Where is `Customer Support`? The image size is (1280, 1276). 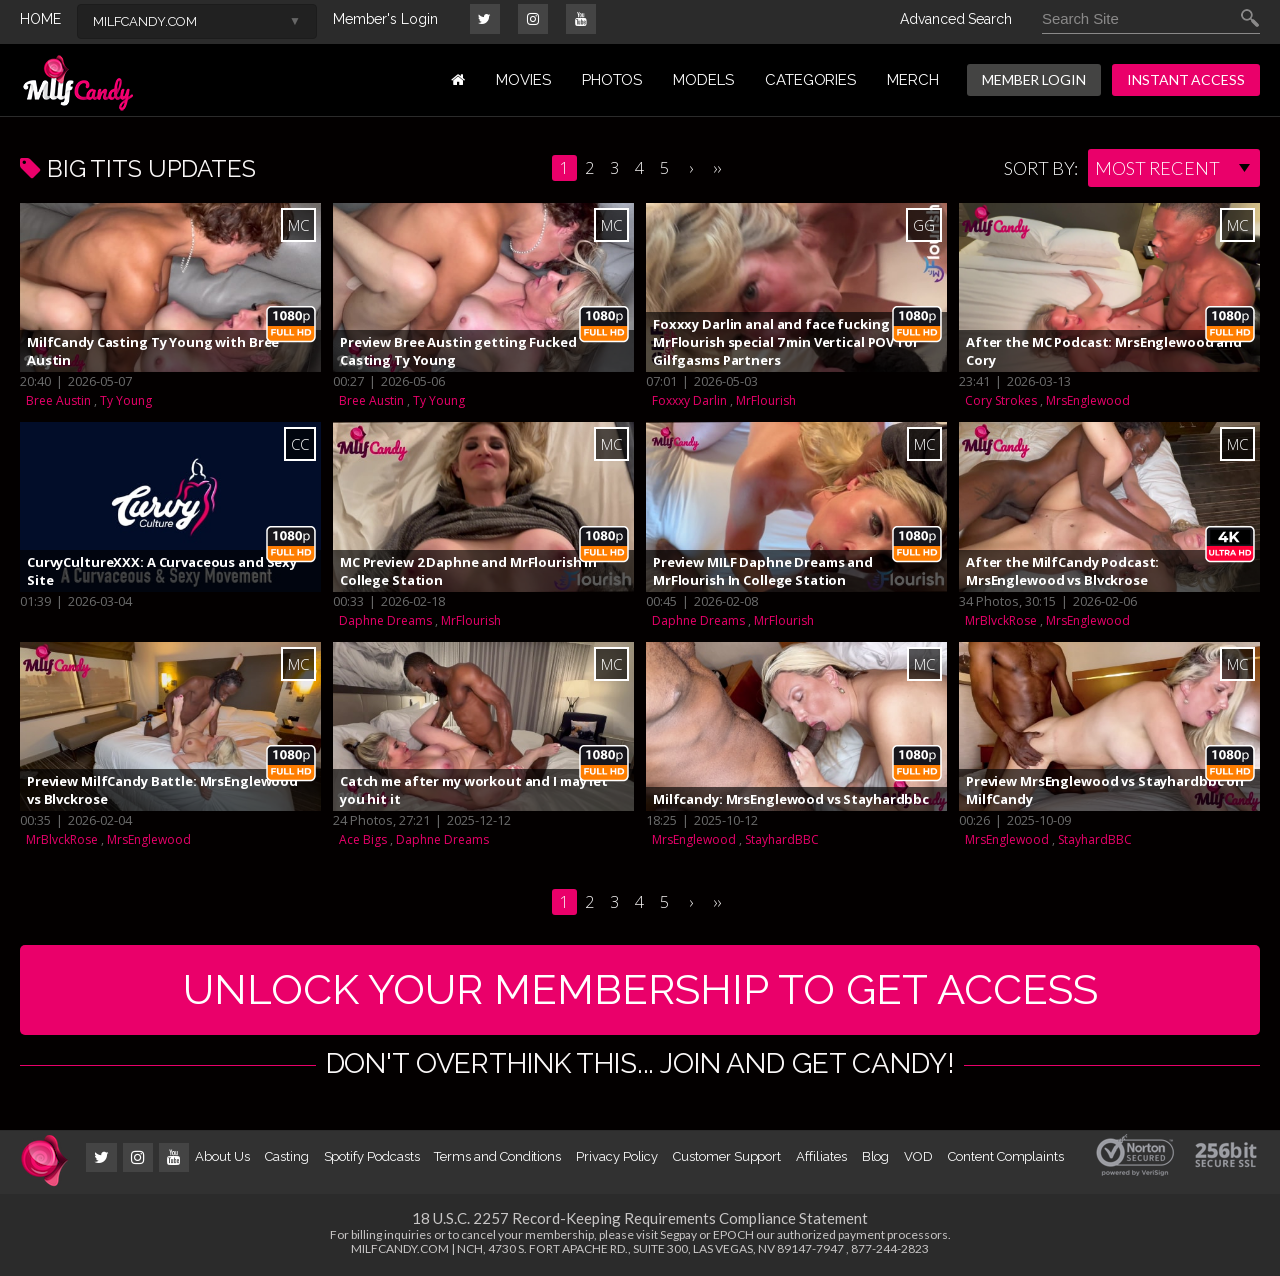
Customer Support is located at coordinates (727, 1156).